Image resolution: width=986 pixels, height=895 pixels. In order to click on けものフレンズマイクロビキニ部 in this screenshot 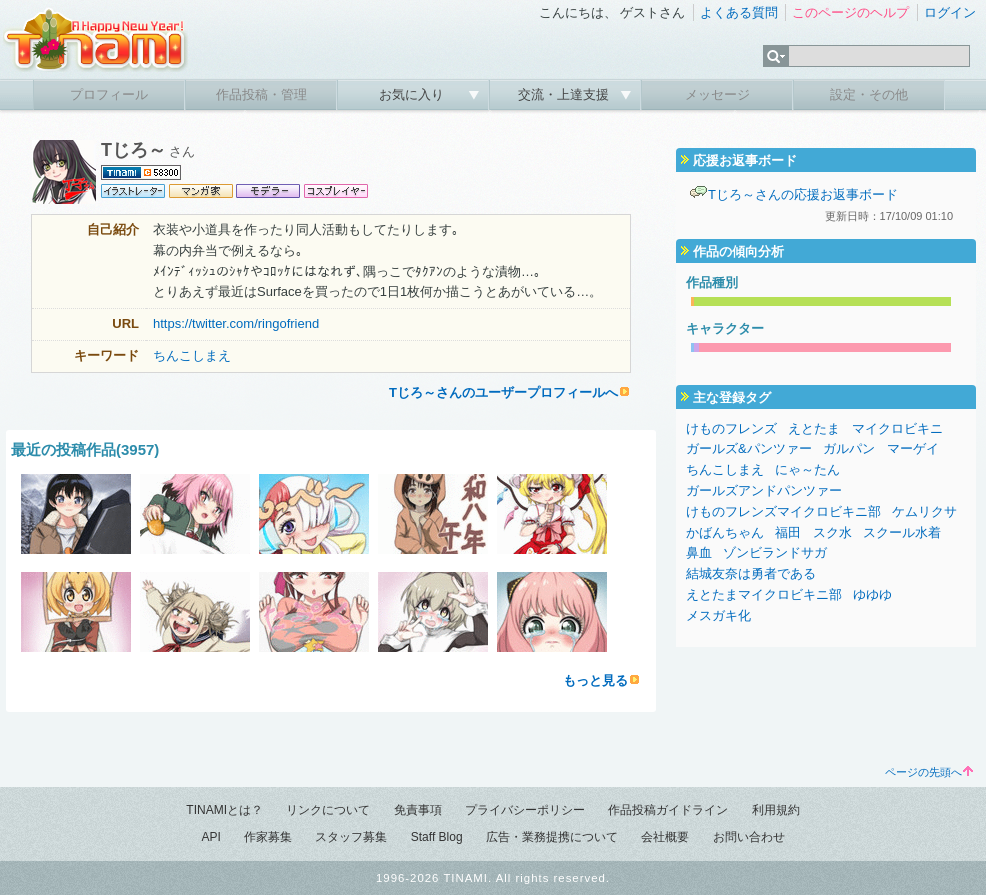, I will do `click(783, 511)`.